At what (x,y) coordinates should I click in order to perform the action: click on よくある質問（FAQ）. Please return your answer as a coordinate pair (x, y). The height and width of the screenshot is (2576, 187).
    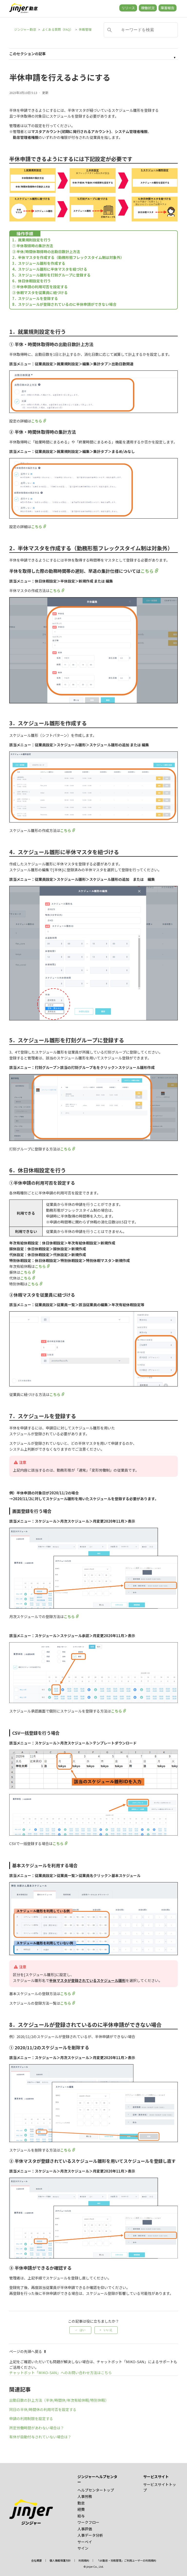
    Looking at the image, I should click on (57, 29).